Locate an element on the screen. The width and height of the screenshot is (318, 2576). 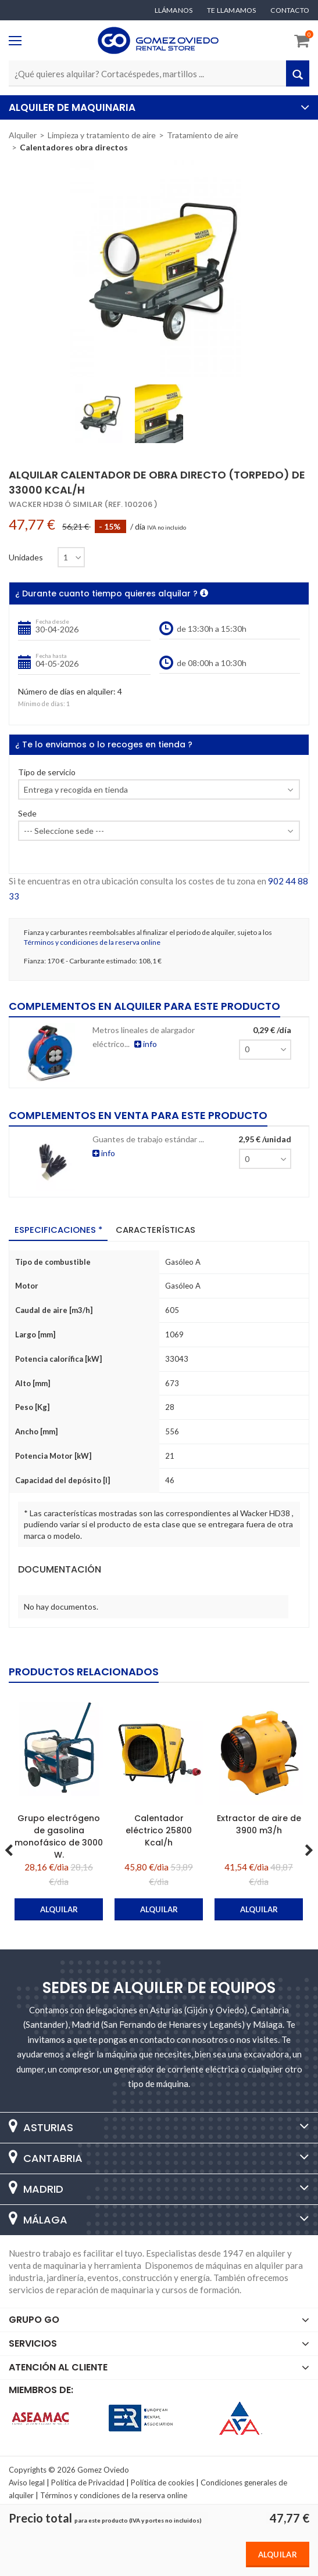
info is located at coordinates (145, 1044).